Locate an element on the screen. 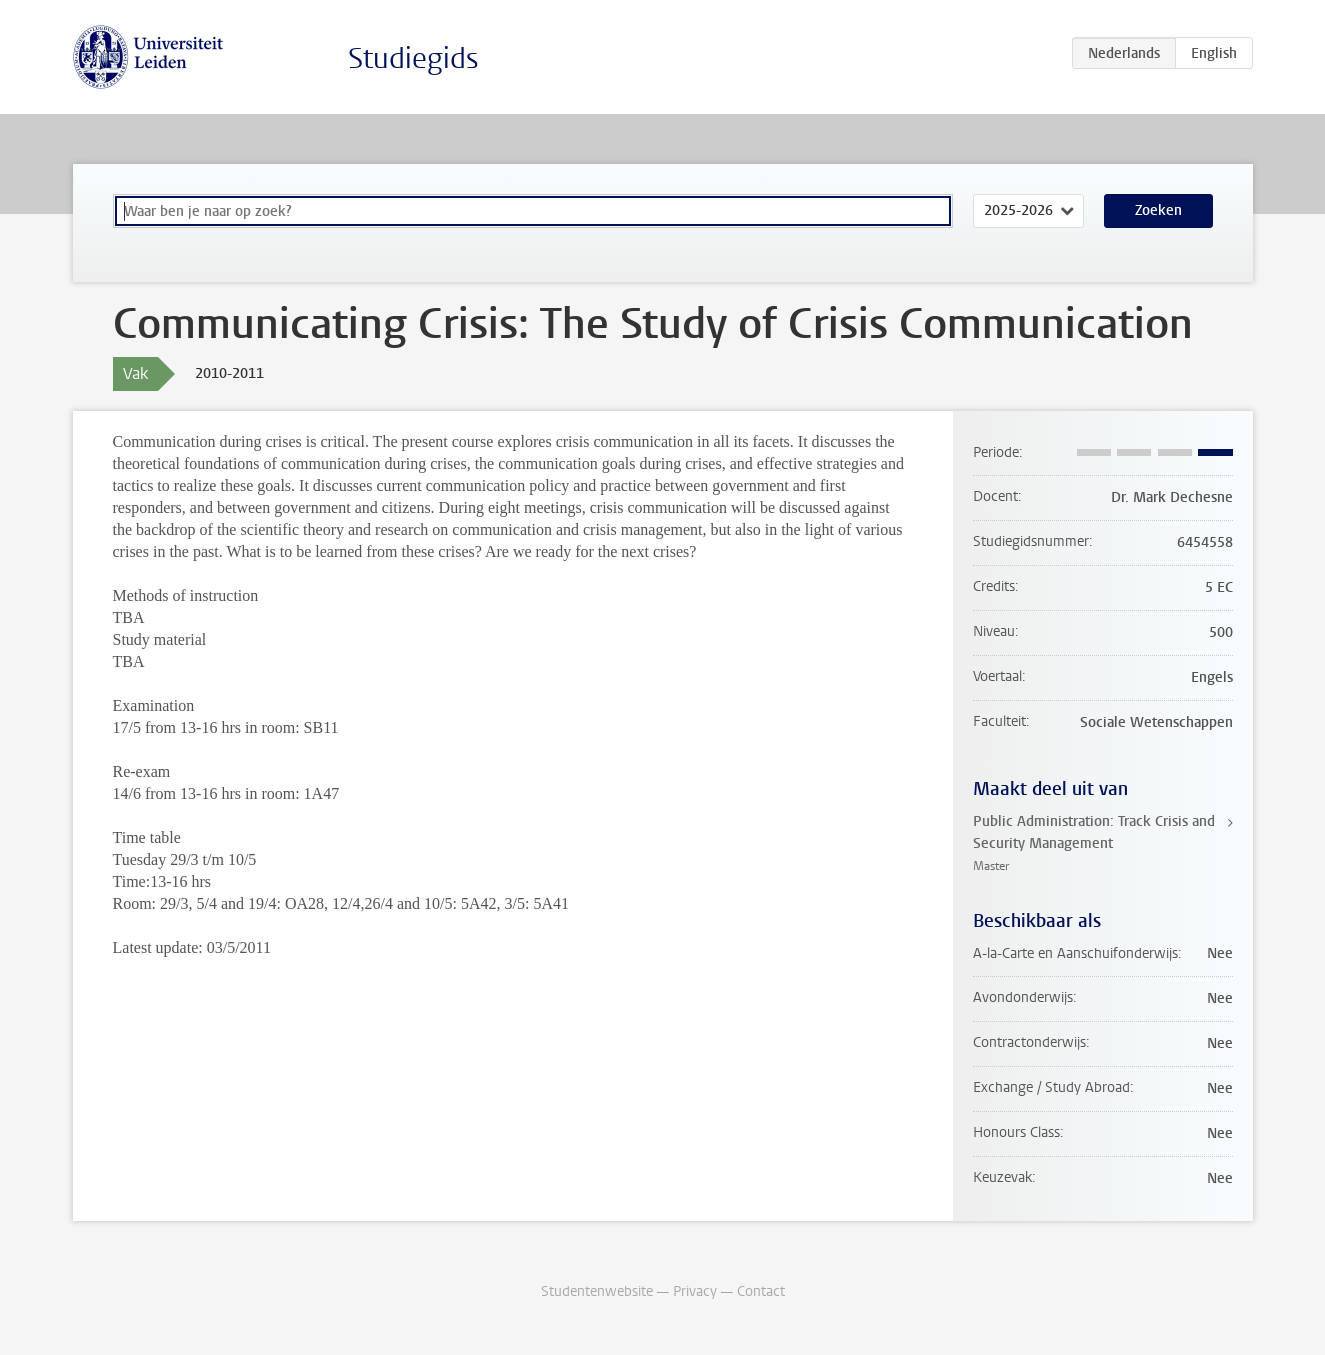  Privacy is located at coordinates (695, 1291).